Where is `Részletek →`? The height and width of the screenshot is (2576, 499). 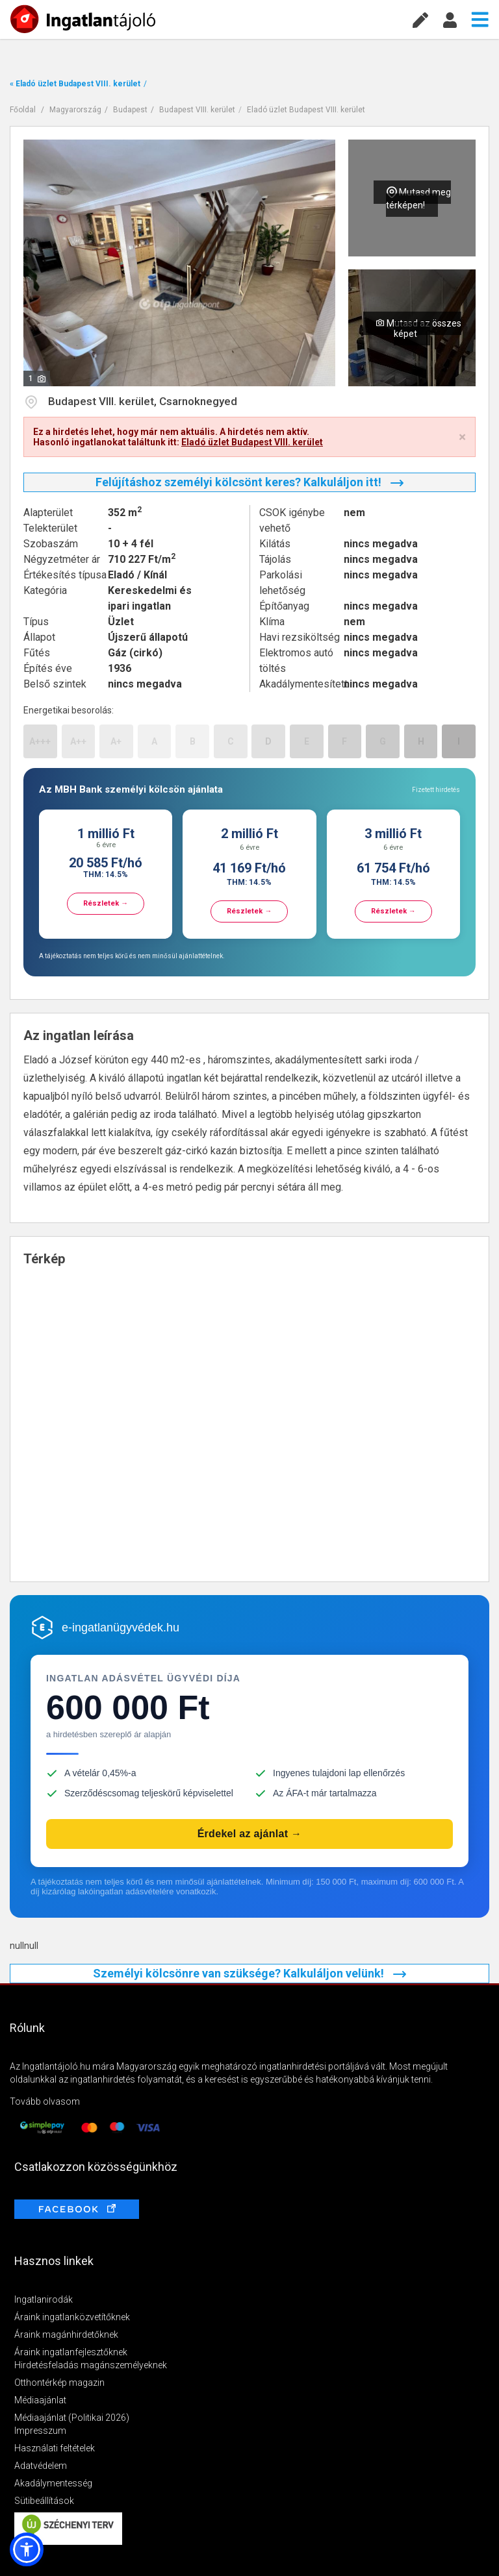
Részletek → is located at coordinates (105, 903).